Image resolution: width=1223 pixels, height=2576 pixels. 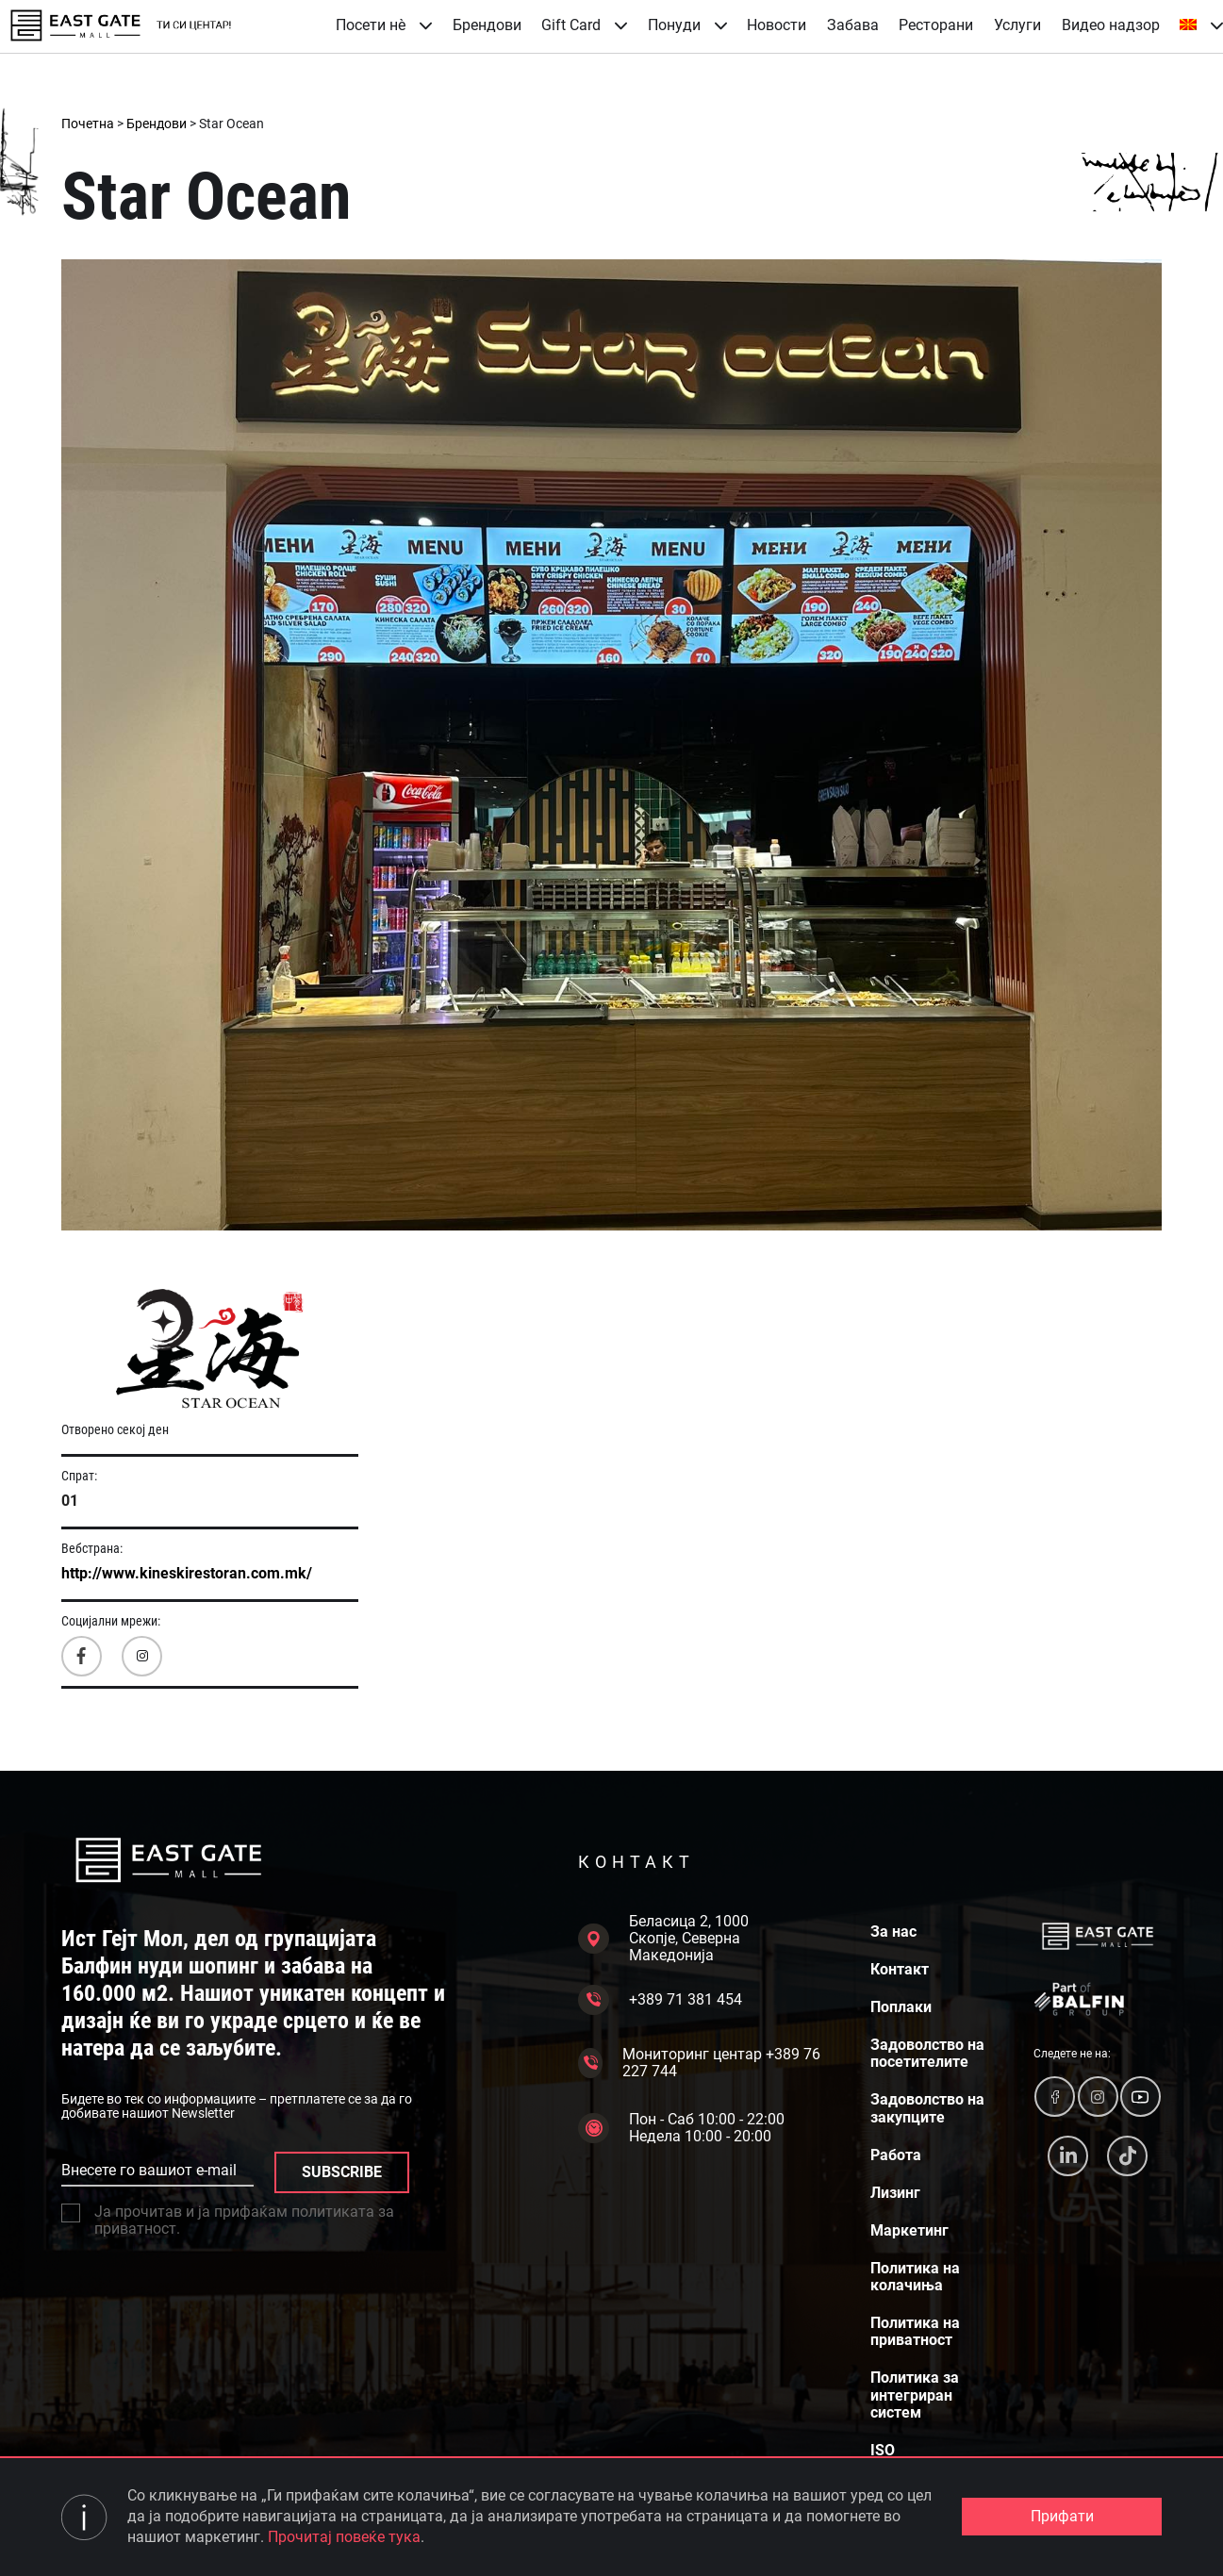 I want to click on Работа, so click(x=895, y=2155).